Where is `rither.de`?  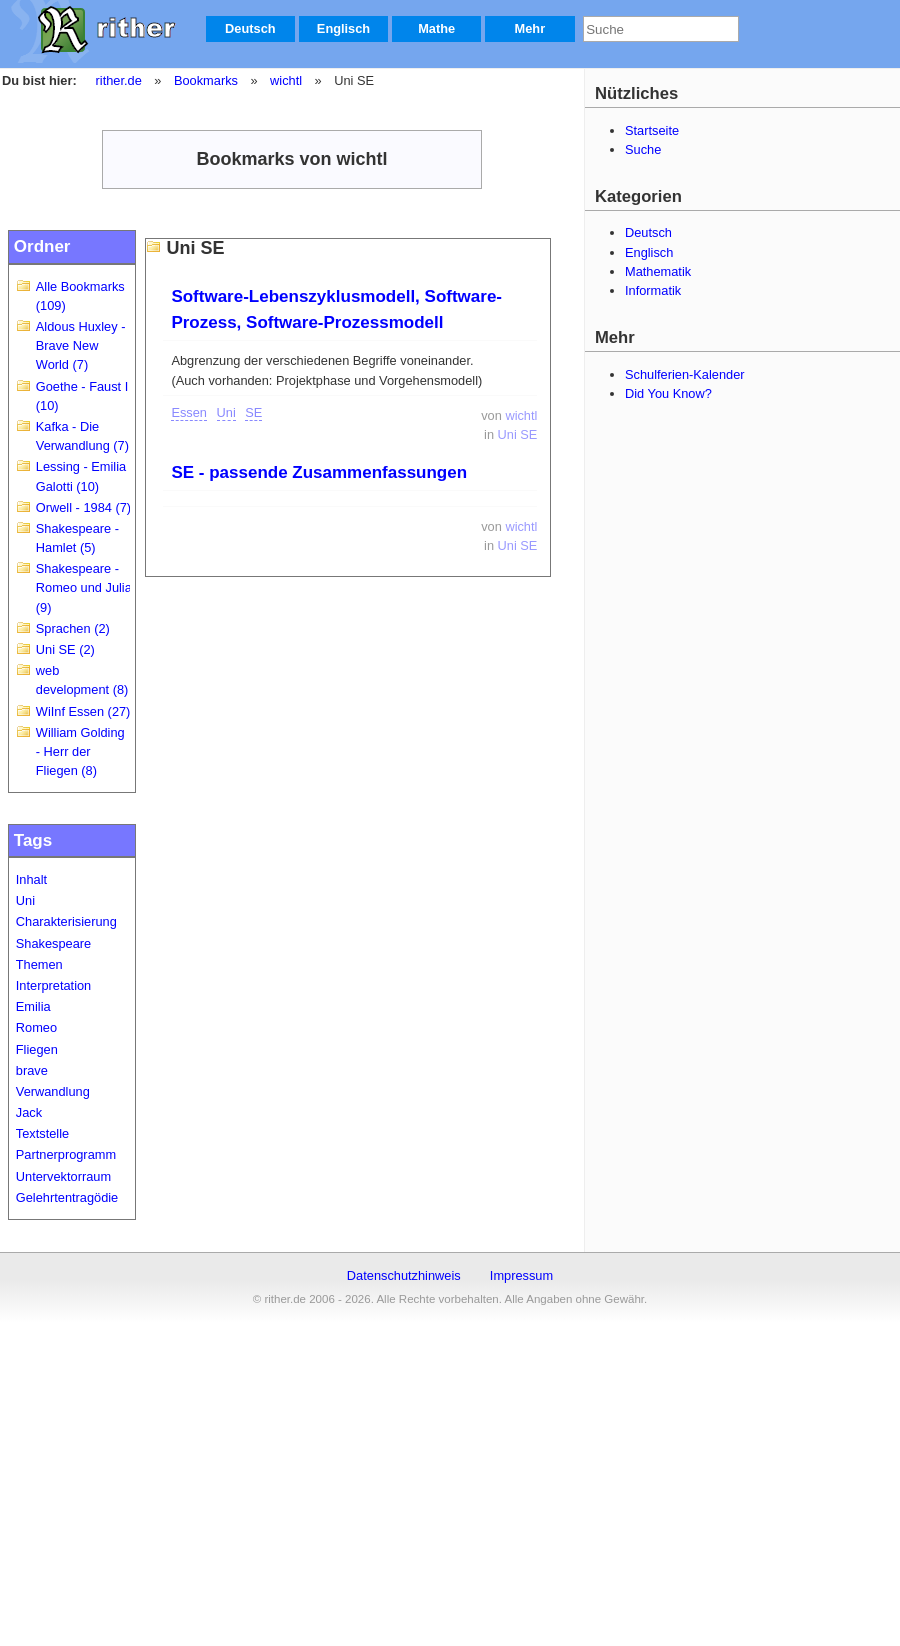 rither.de is located at coordinates (119, 80).